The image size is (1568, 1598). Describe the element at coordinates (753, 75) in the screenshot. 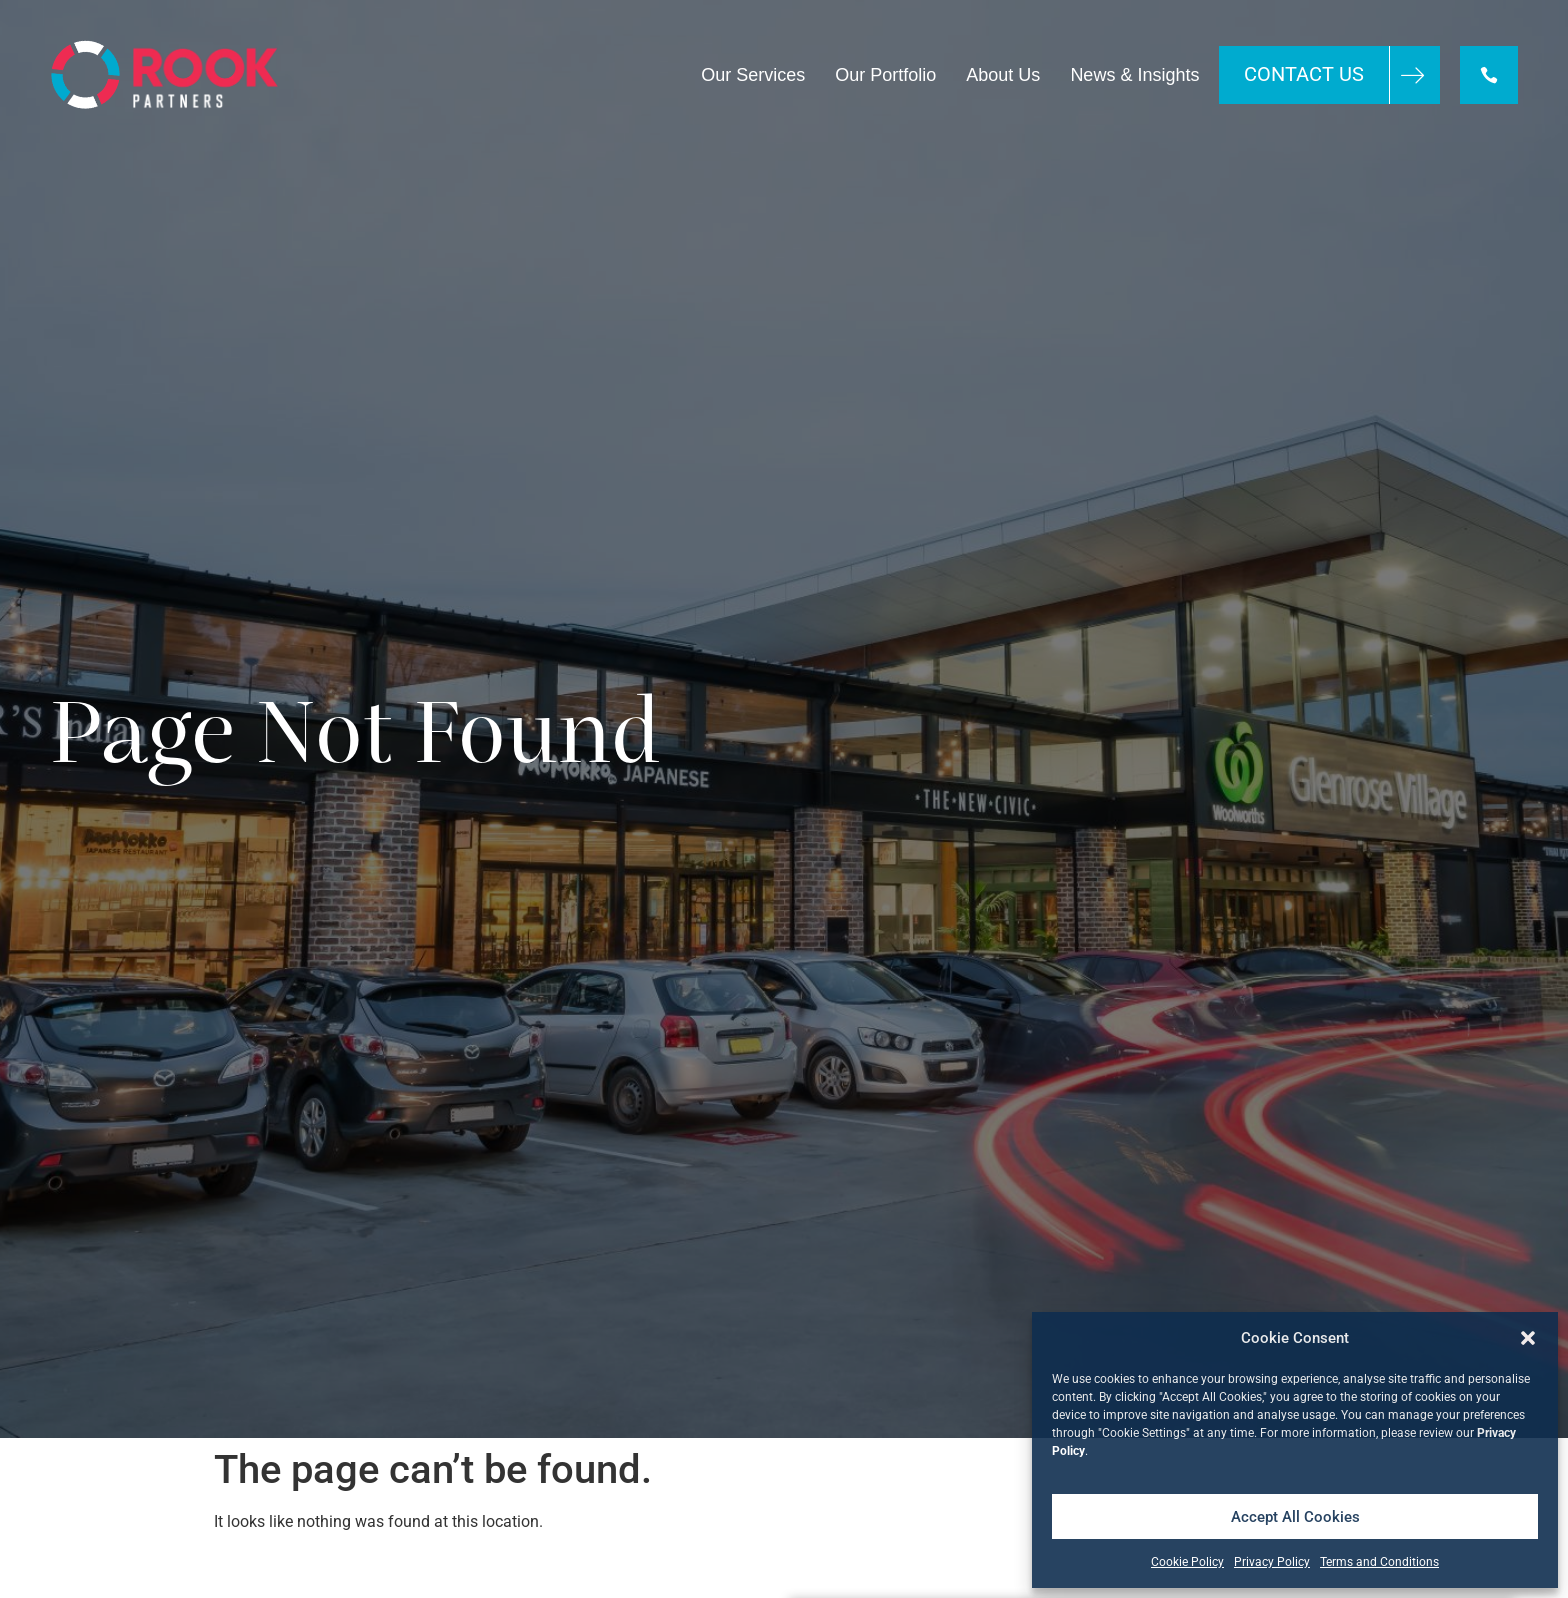

I see `Our Services` at that location.